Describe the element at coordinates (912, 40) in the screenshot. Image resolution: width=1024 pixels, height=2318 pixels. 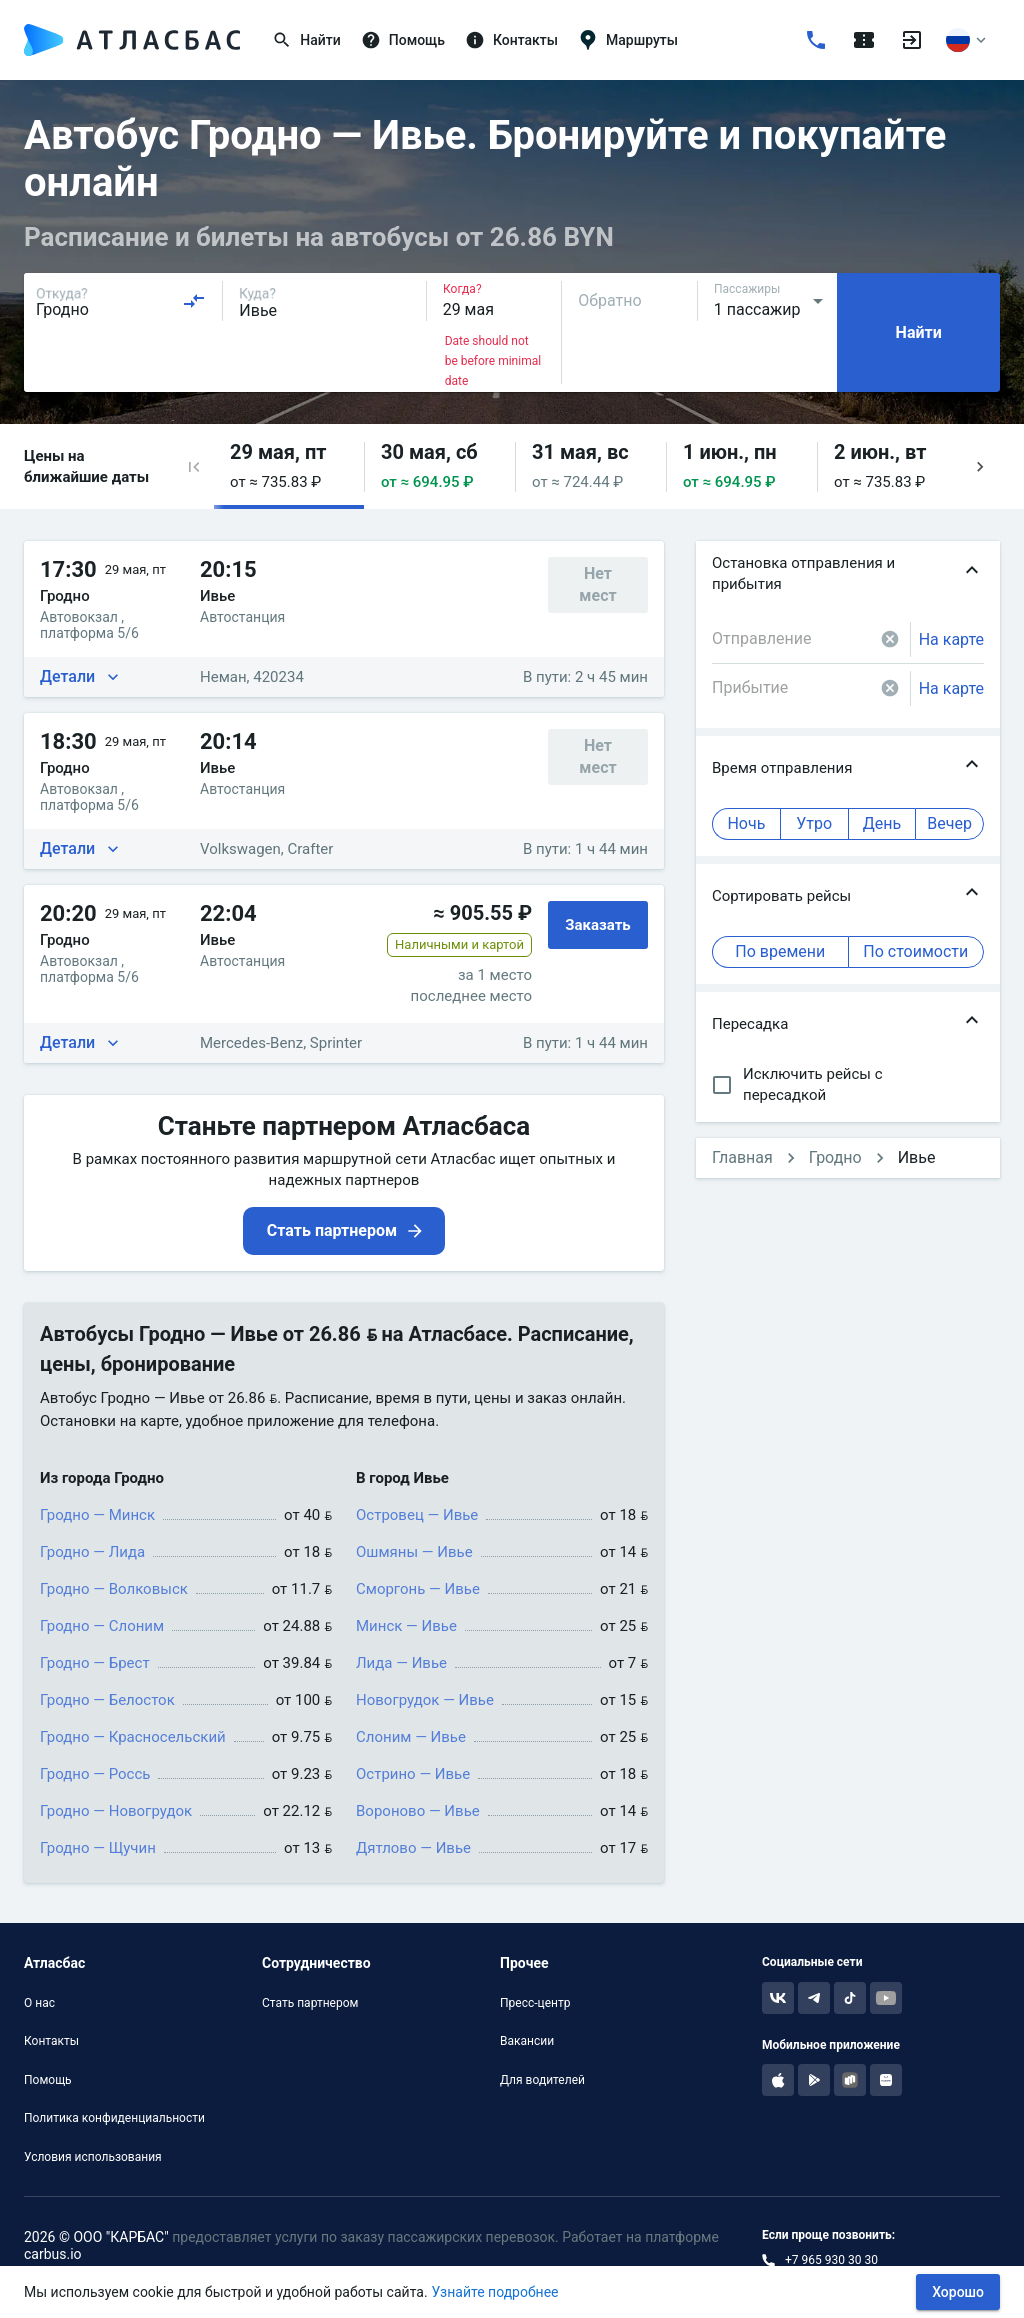
I see `[Войти]` at that location.